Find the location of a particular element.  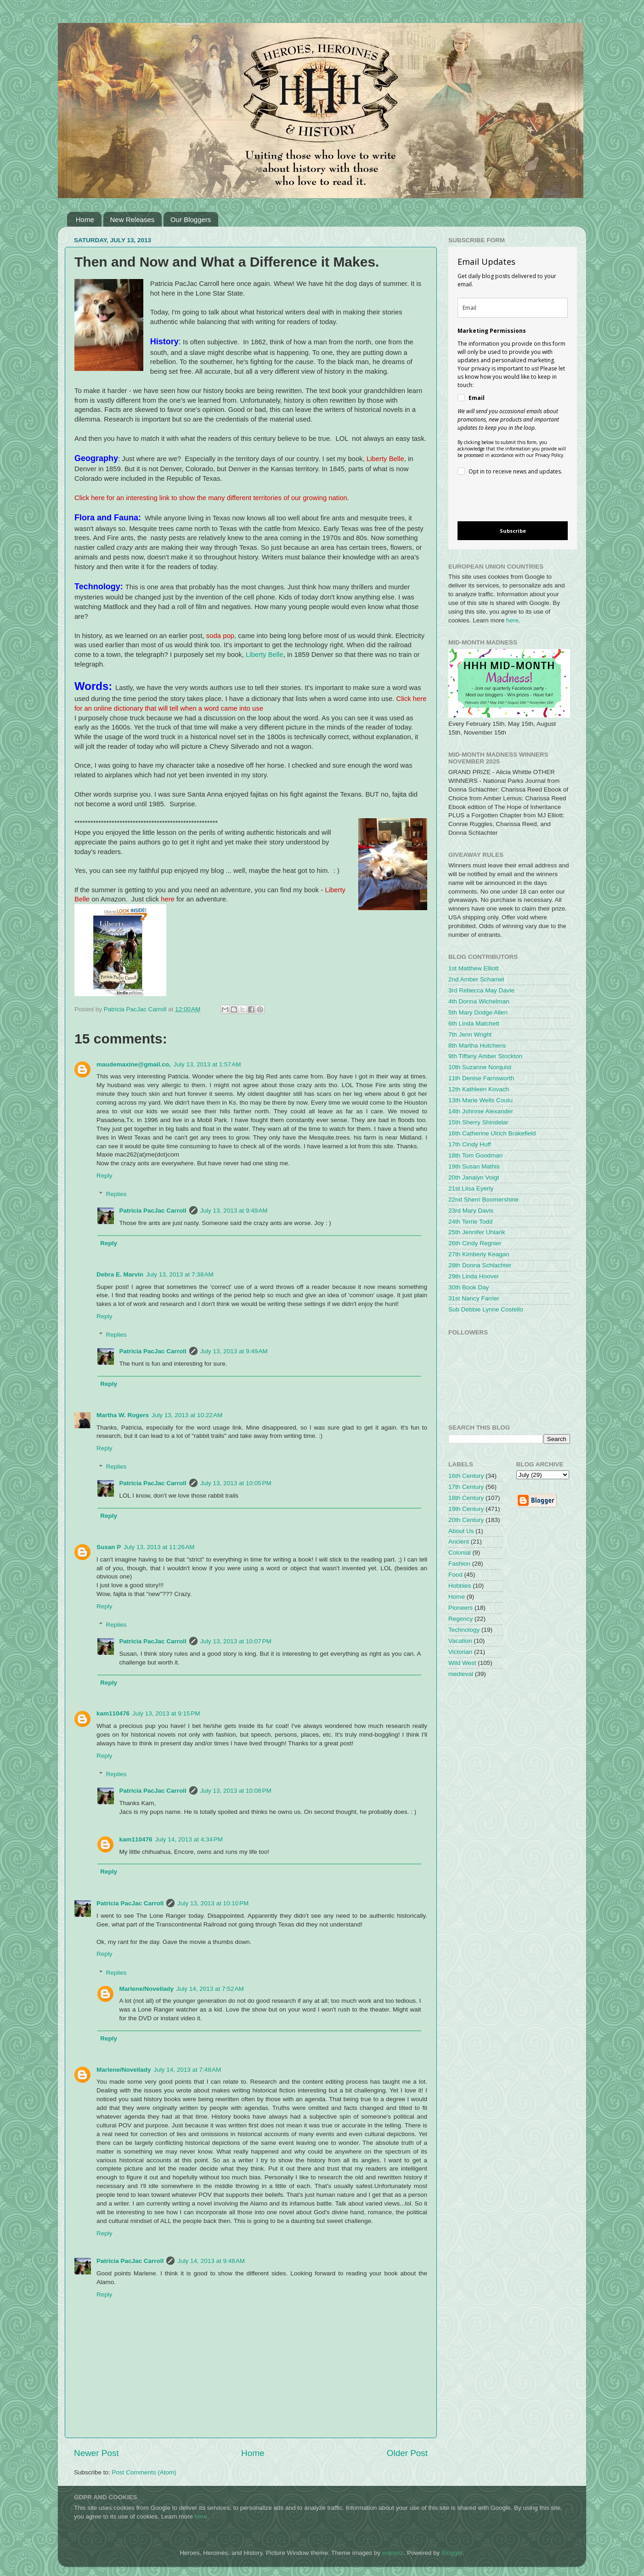

17th Cindy Huff is located at coordinates (469, 1144).